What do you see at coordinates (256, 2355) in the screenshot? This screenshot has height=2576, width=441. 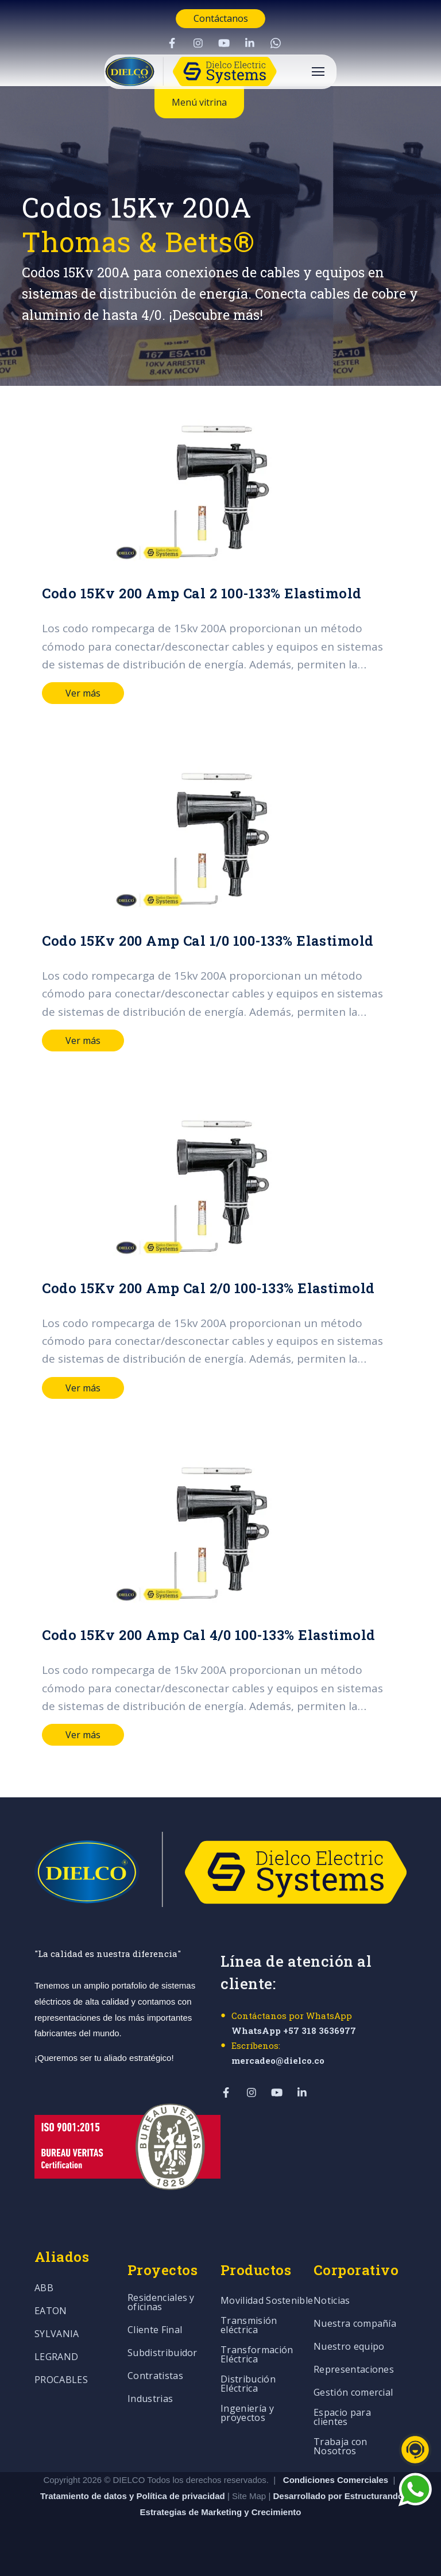 I see `Transformación Eléctrica` at bounding box center [256, 2355].